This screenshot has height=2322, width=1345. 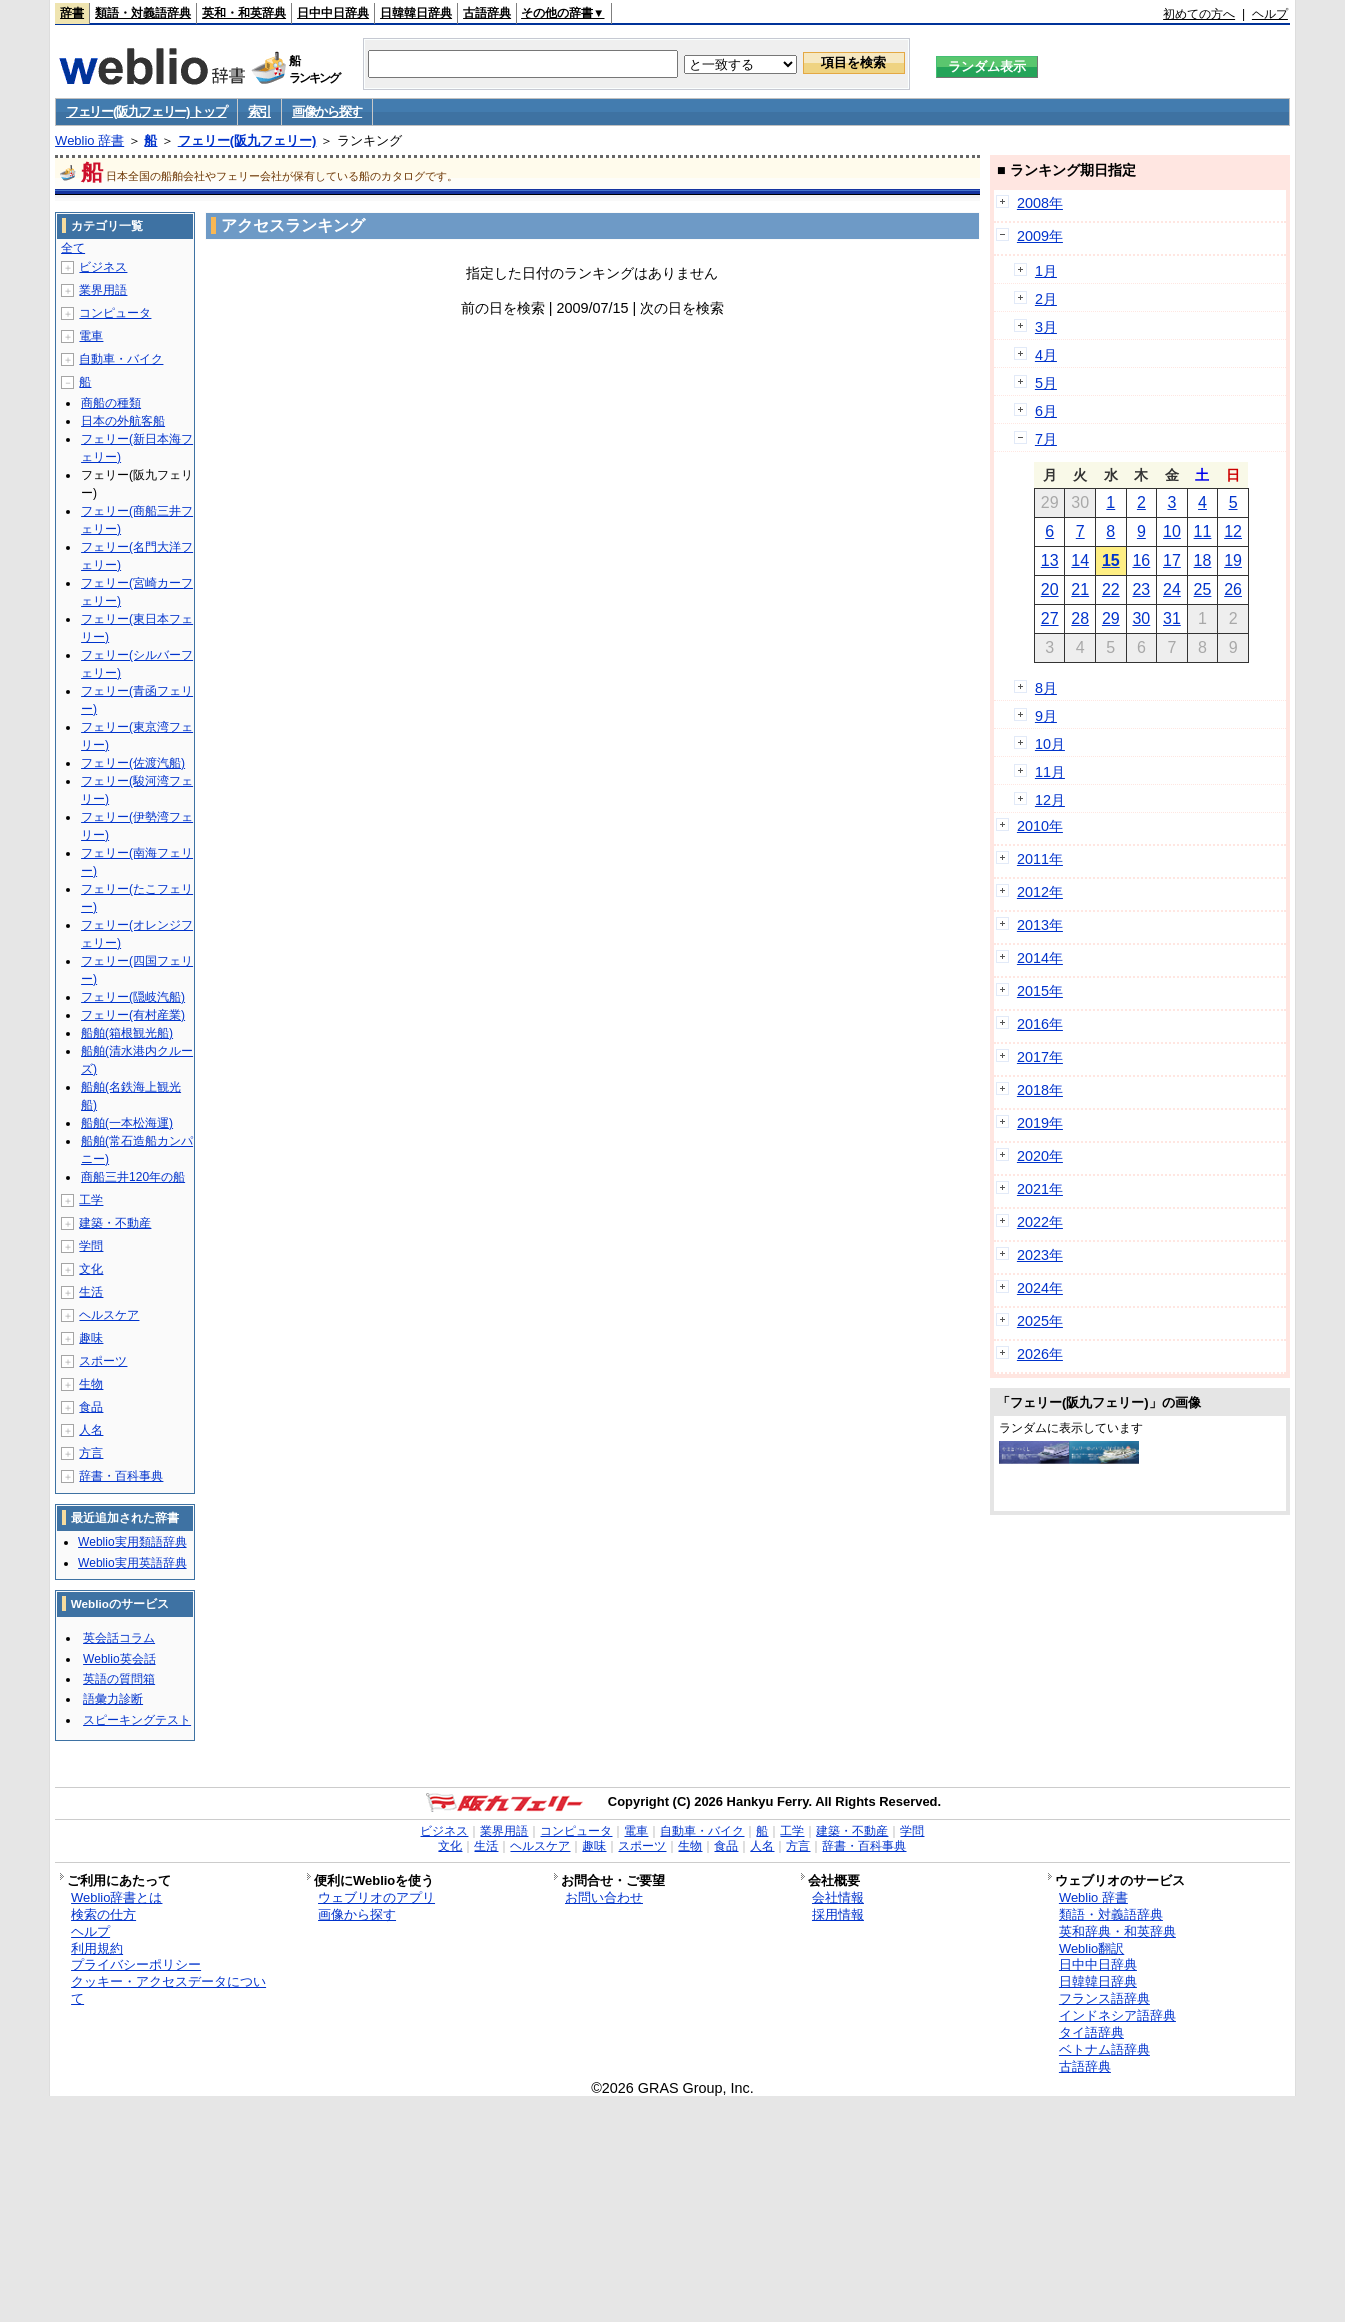 What do you see at coordinates (327, 111) in the screenshot?
I see `画像から探す` at bounding box center [327, 111].